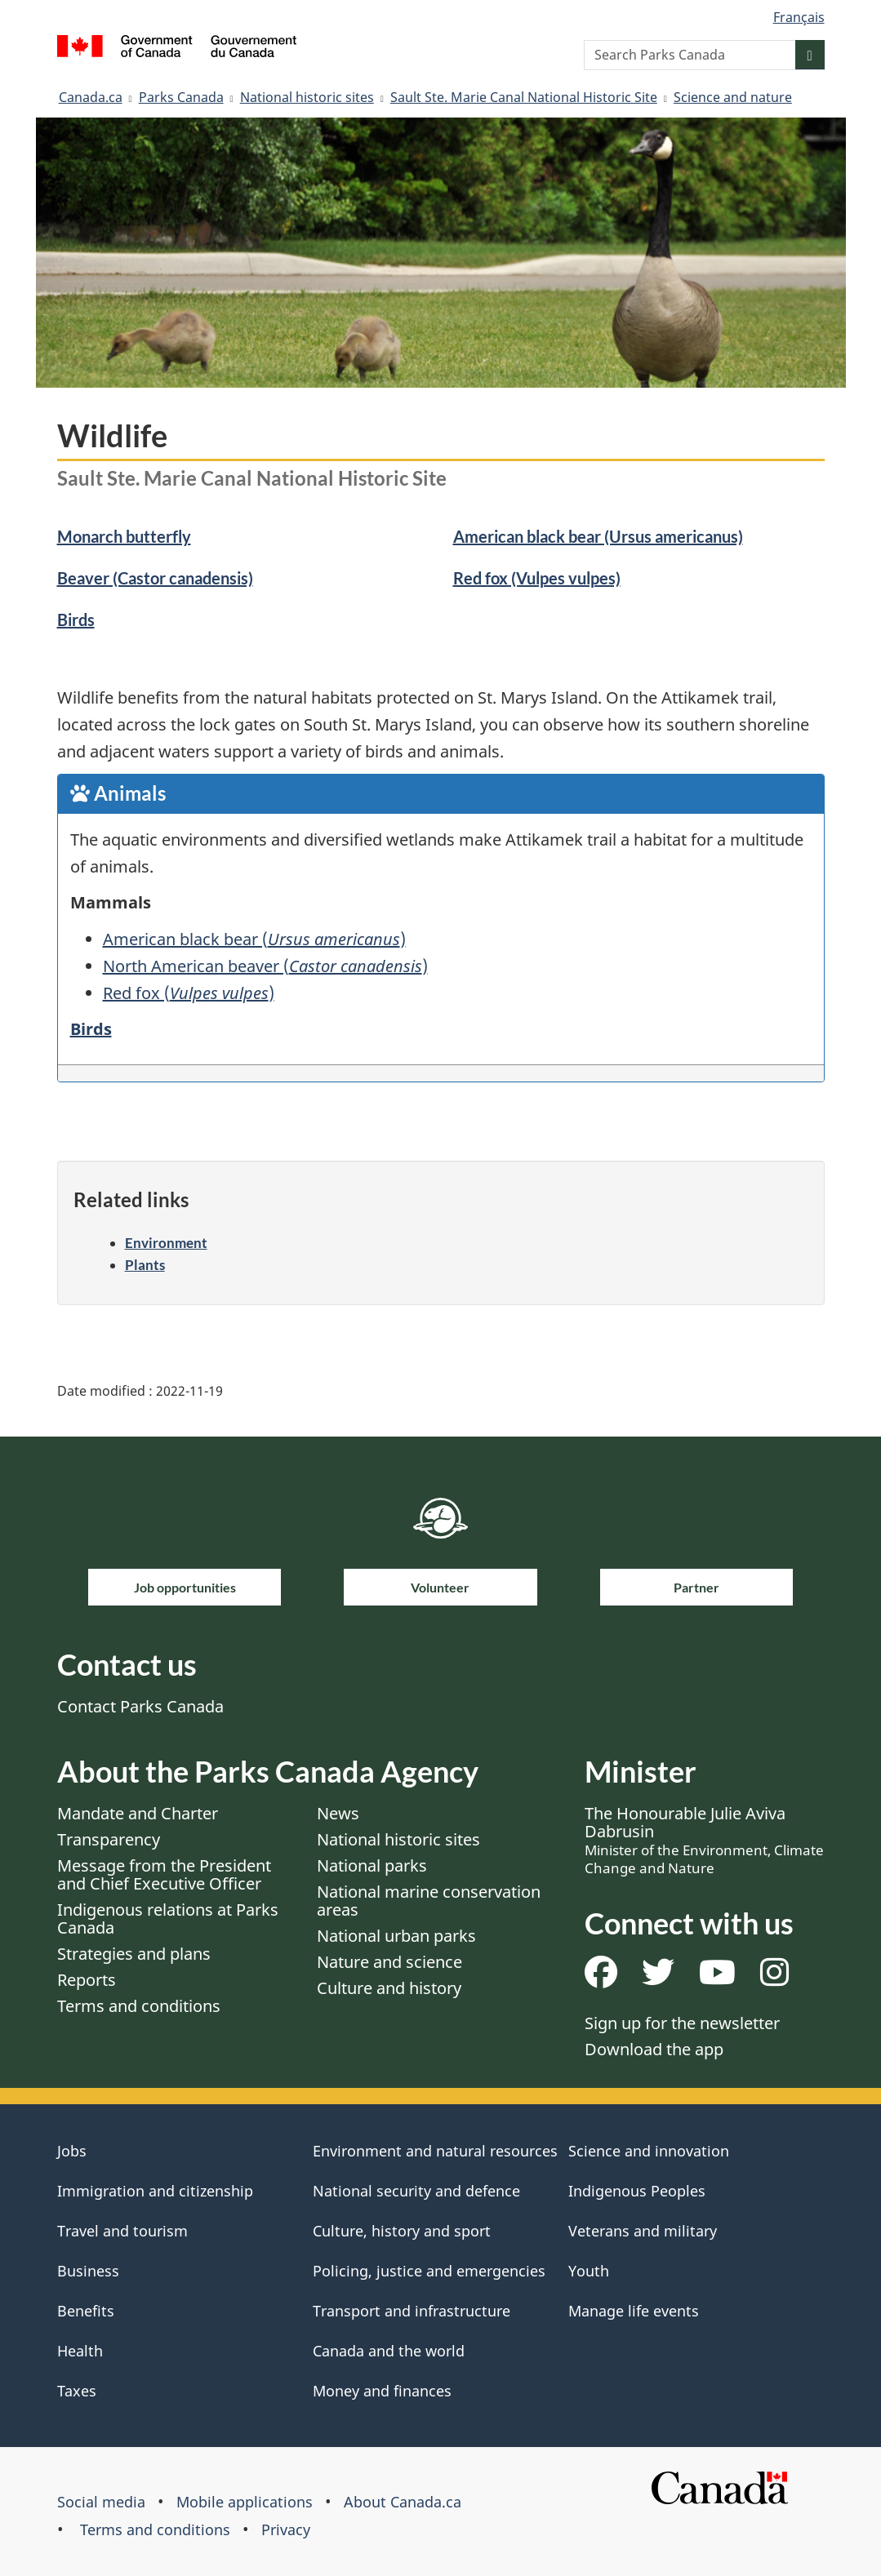  What do you see at coordinates (80, 2351) in the screenshot?
I see `Health` at bounding box center [80, 2351].